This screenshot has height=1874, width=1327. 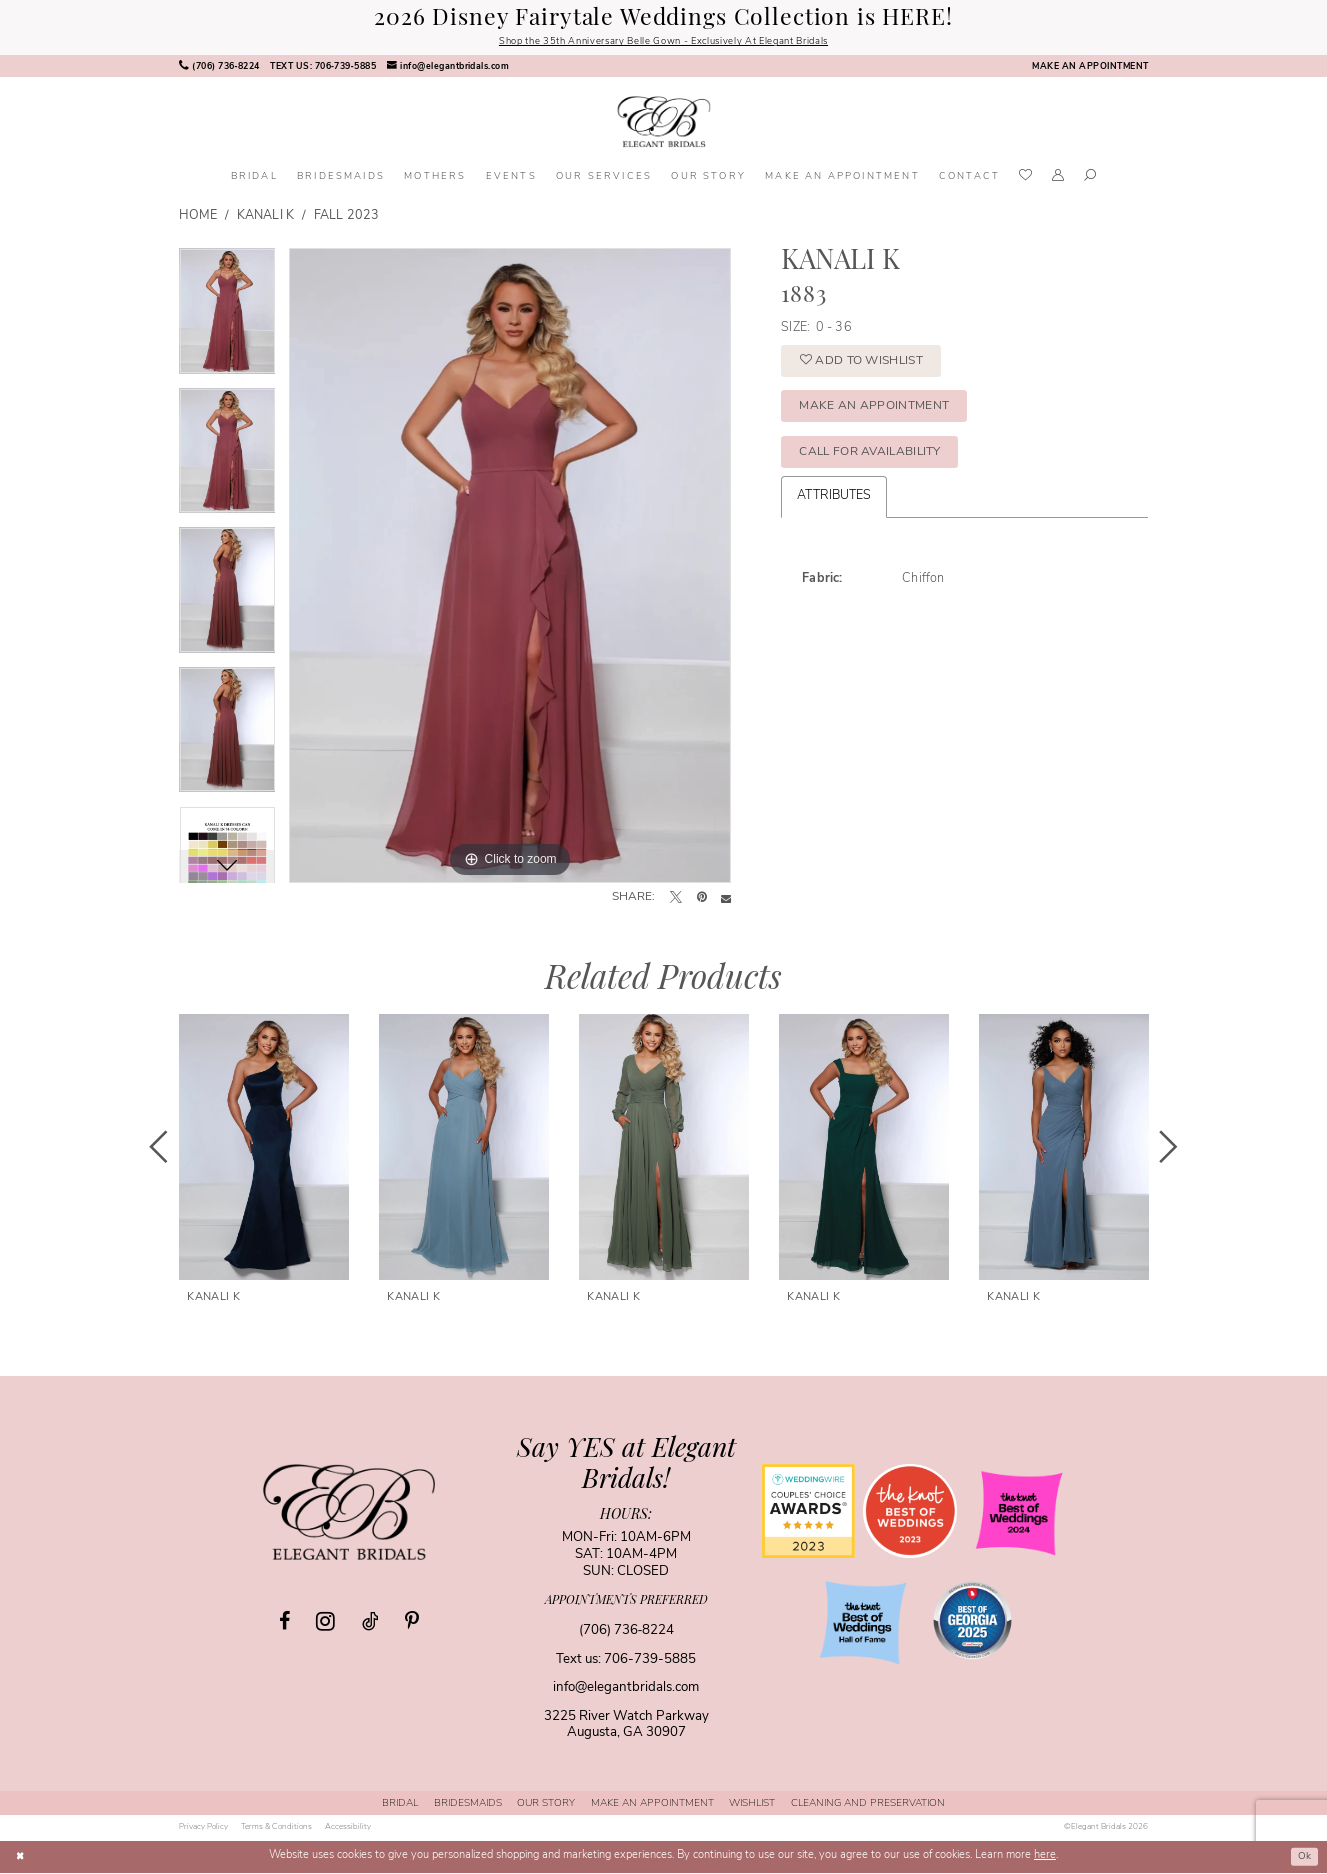 I want to click on [Visit our TikTok - Opens in new tab], so click(x=370, y=1623).